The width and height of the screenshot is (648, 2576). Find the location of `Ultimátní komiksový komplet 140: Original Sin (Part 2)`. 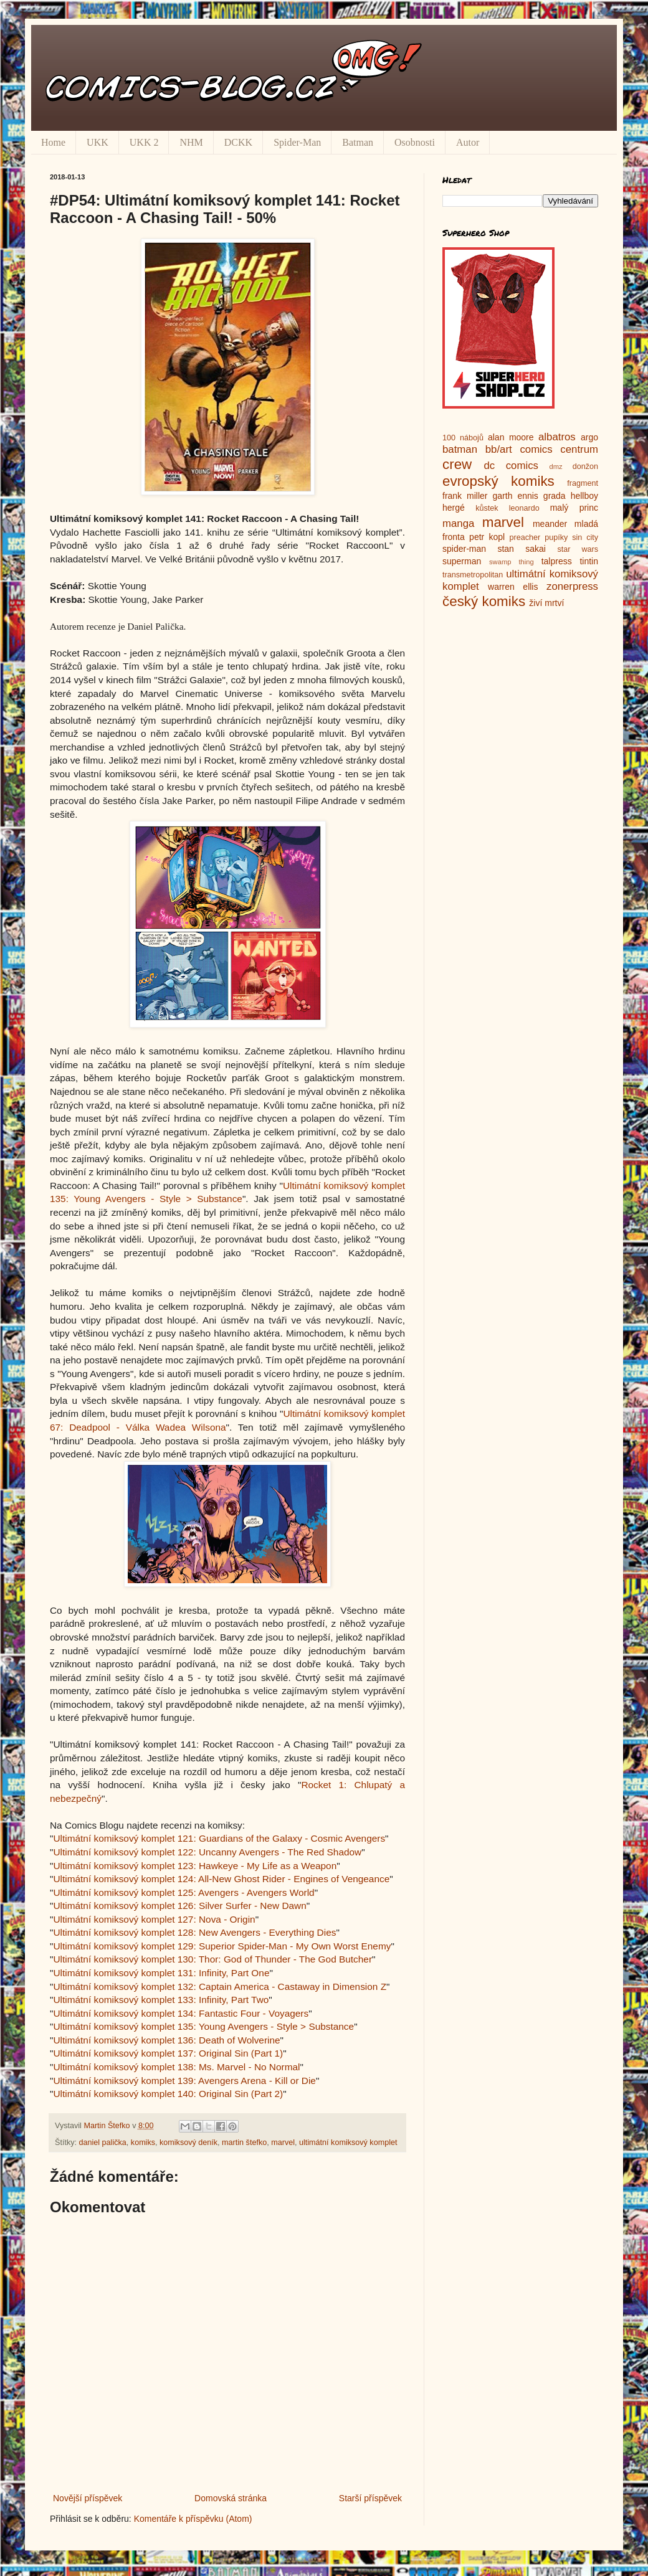

Ultimátní komiksový komplet 140: Original Sin (Part 2) is located at coordinates (168, 2093).